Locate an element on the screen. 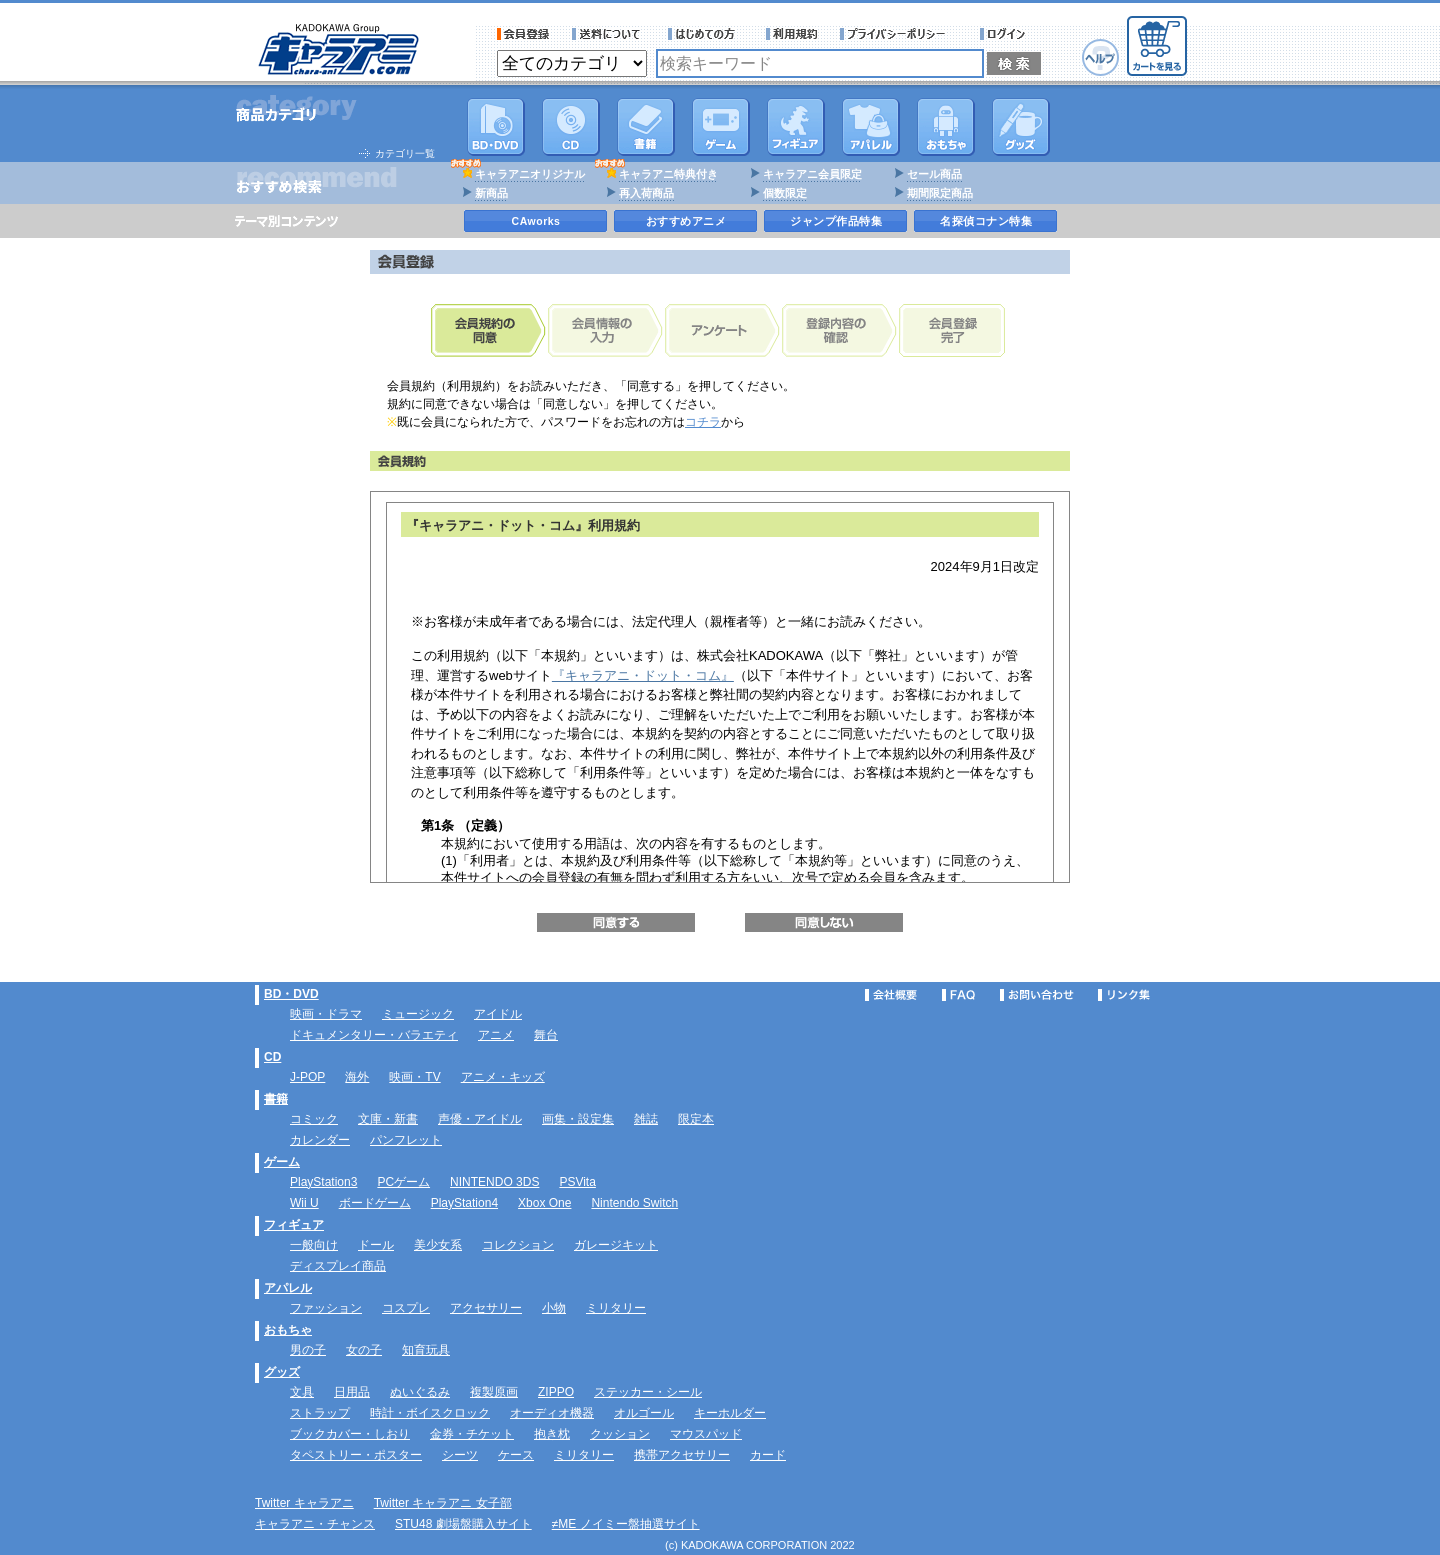 The height and width of the screenshot is (1555, 1440). 新商品 is located at coordinates (491, 193).